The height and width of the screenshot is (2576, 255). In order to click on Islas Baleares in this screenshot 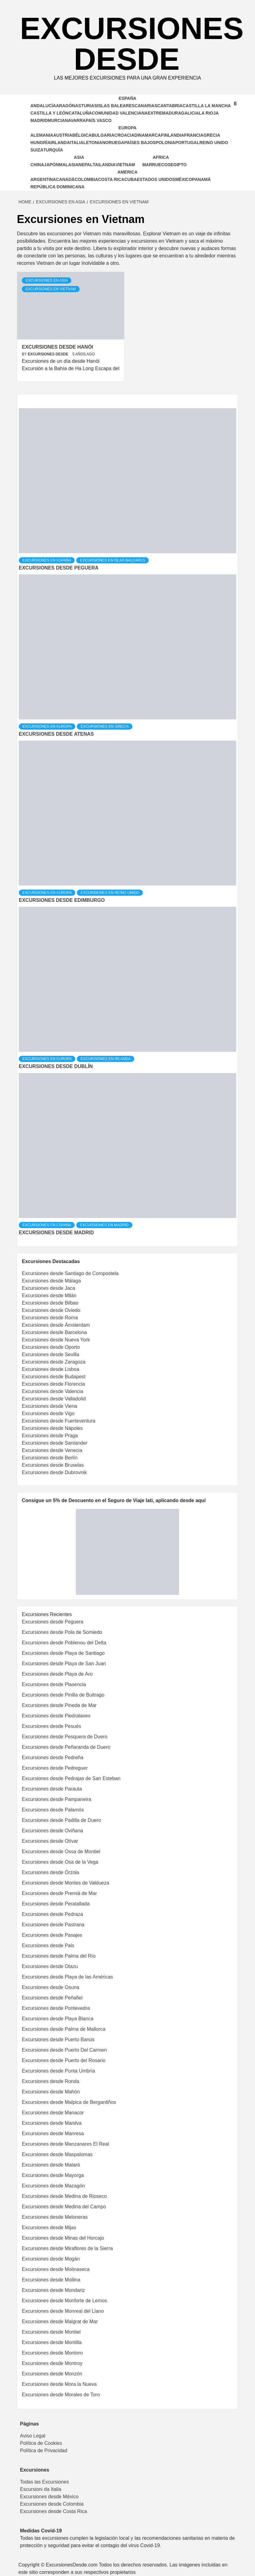, I will do `click(116, 105)`.